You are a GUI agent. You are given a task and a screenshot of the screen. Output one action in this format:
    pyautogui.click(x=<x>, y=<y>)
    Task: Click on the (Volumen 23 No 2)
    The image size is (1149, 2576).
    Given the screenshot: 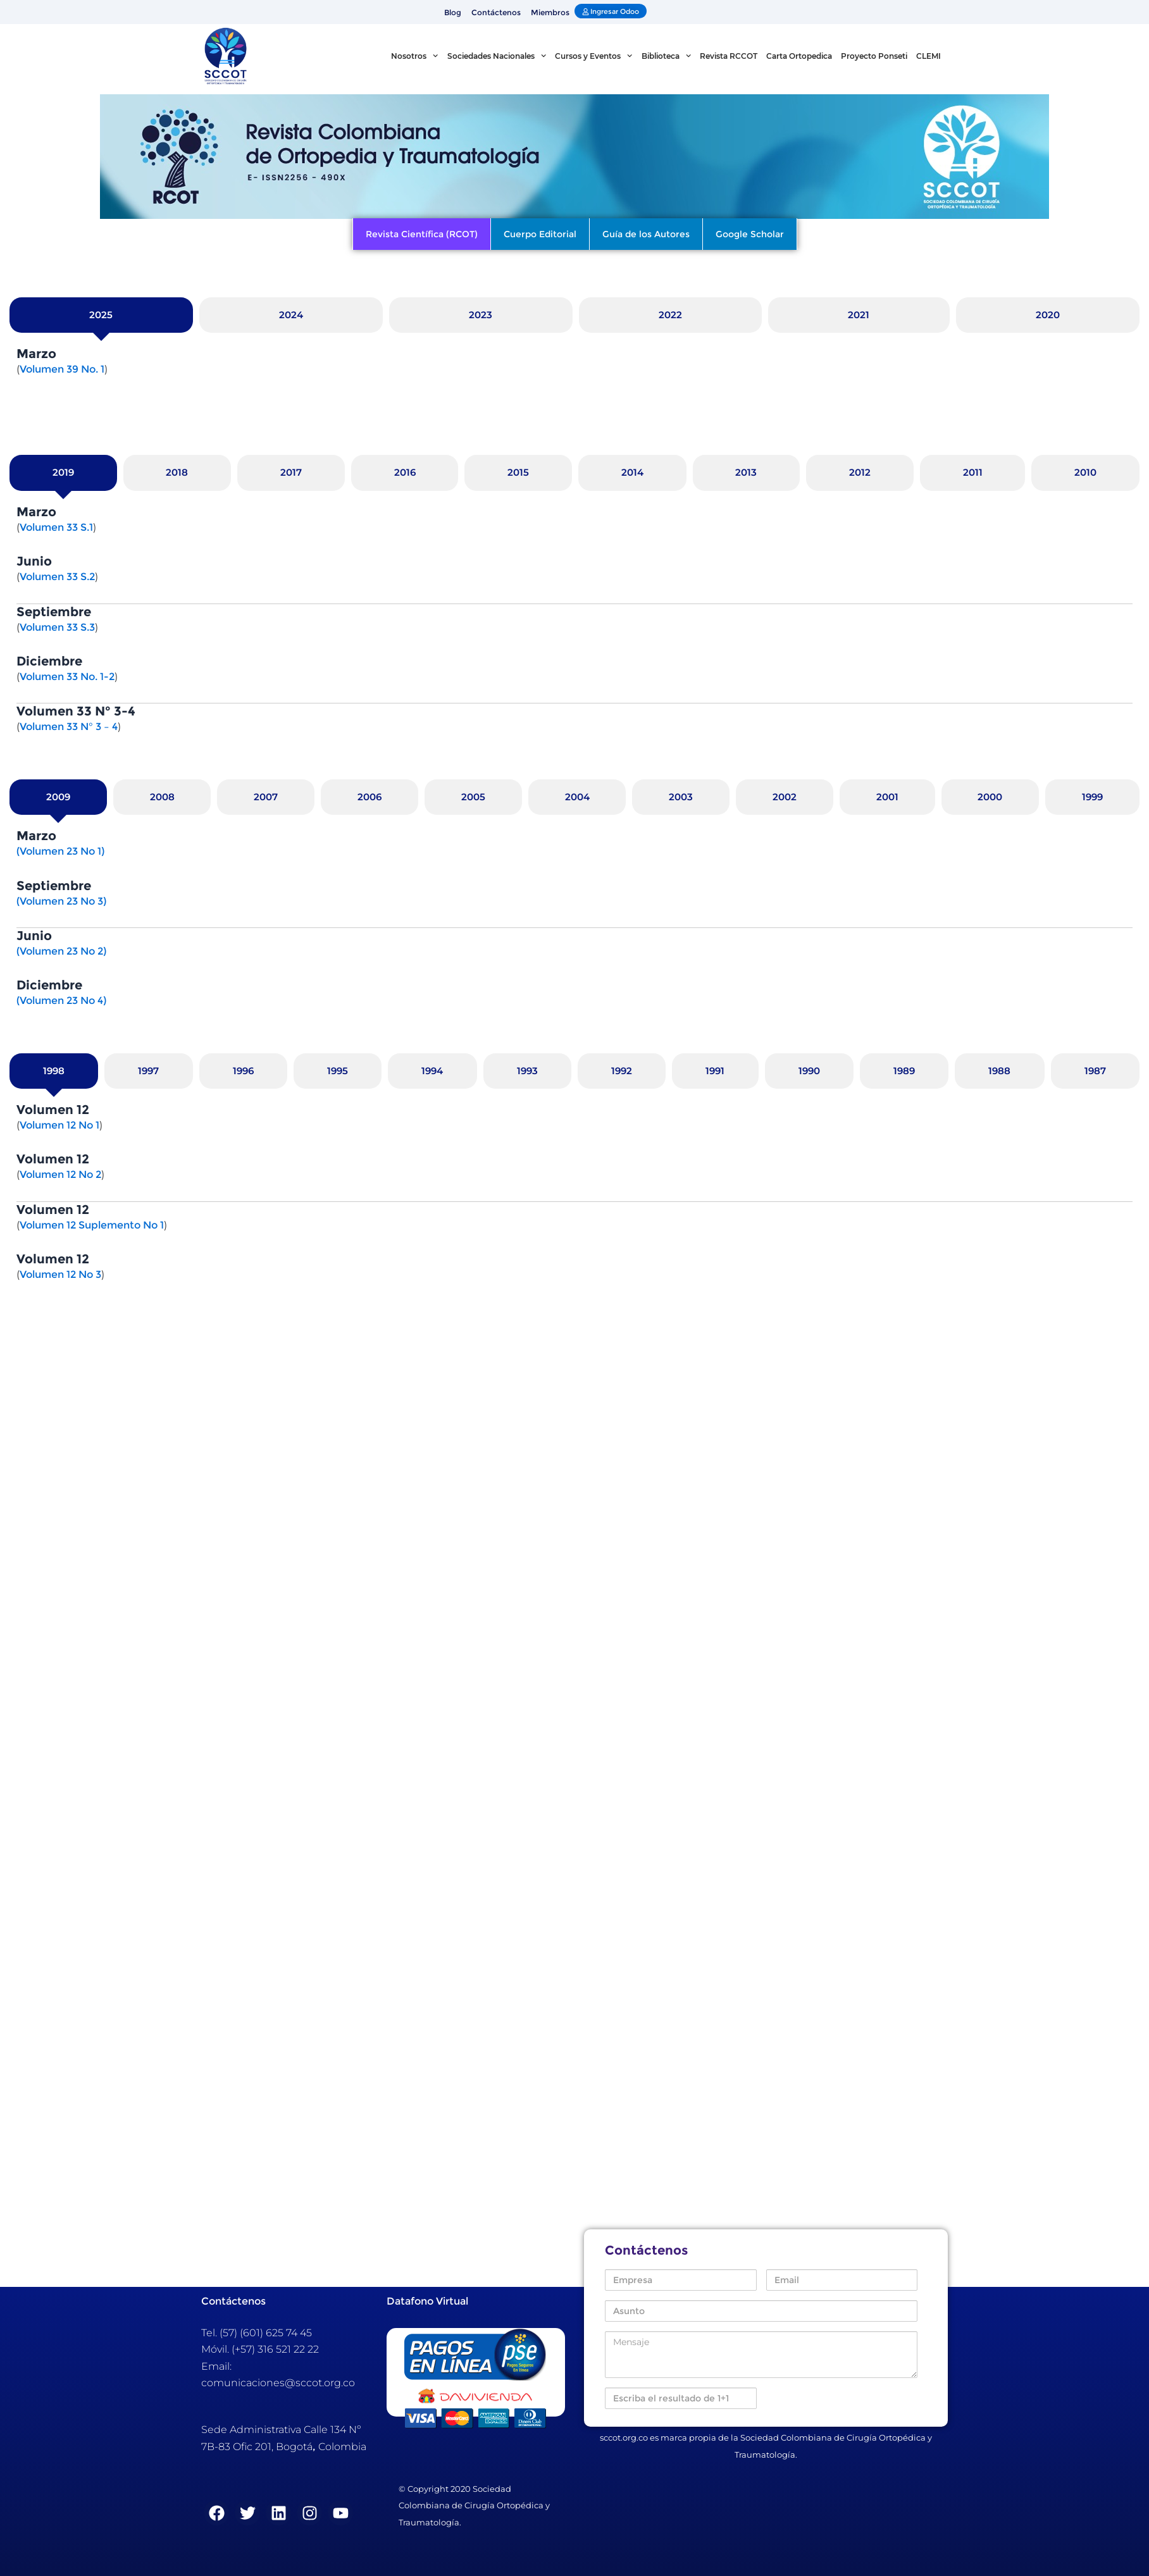 What is the action you would take?
    pyautogui.click(x=61, y=951)
    